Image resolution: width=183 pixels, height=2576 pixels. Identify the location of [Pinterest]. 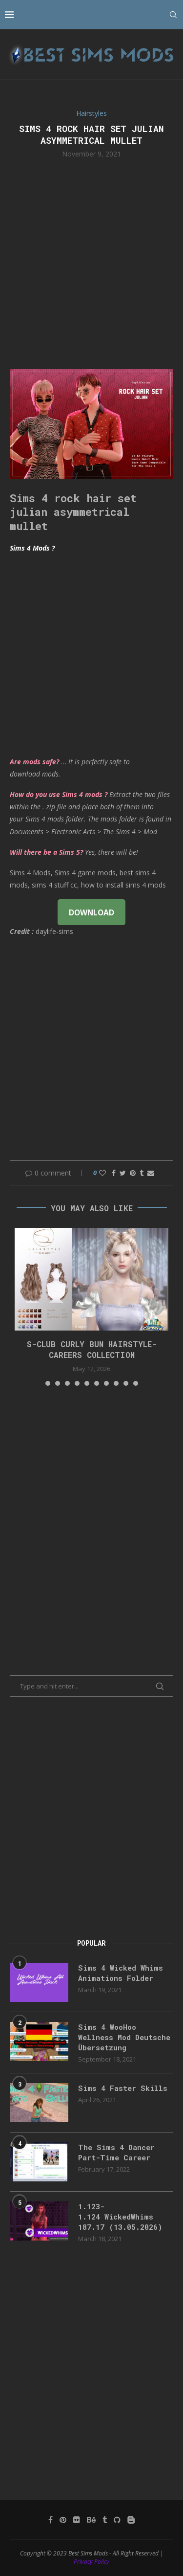
(63, 2520).